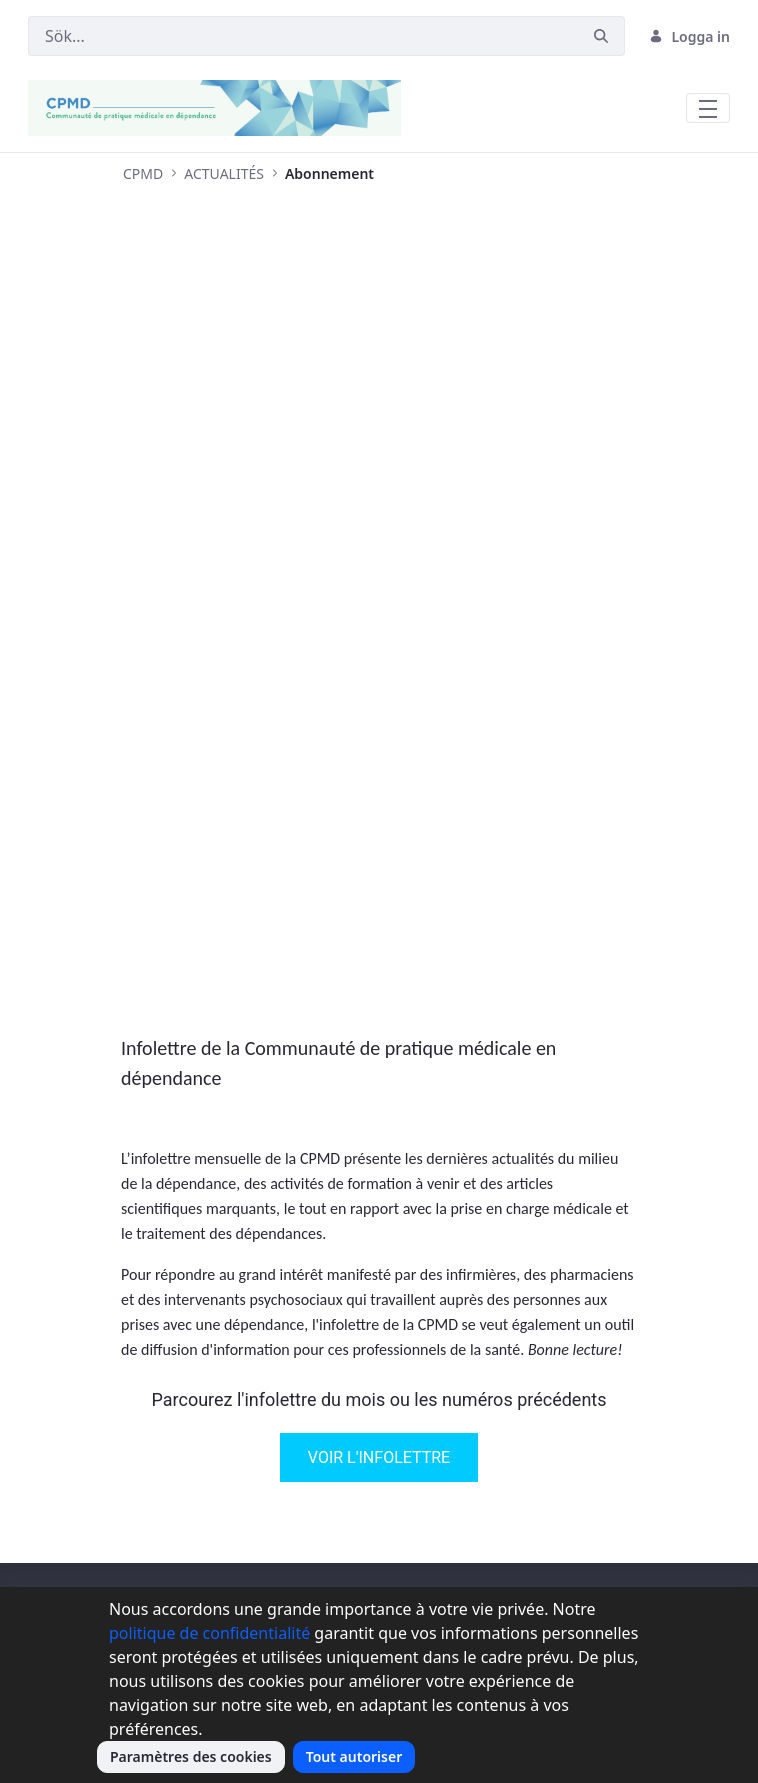 The height and width of the screenshot is (1783, 758). What do you see at coordinates (303, 36) in the screenshot?
I see `[Sök]` at bounding box center [303, 36].